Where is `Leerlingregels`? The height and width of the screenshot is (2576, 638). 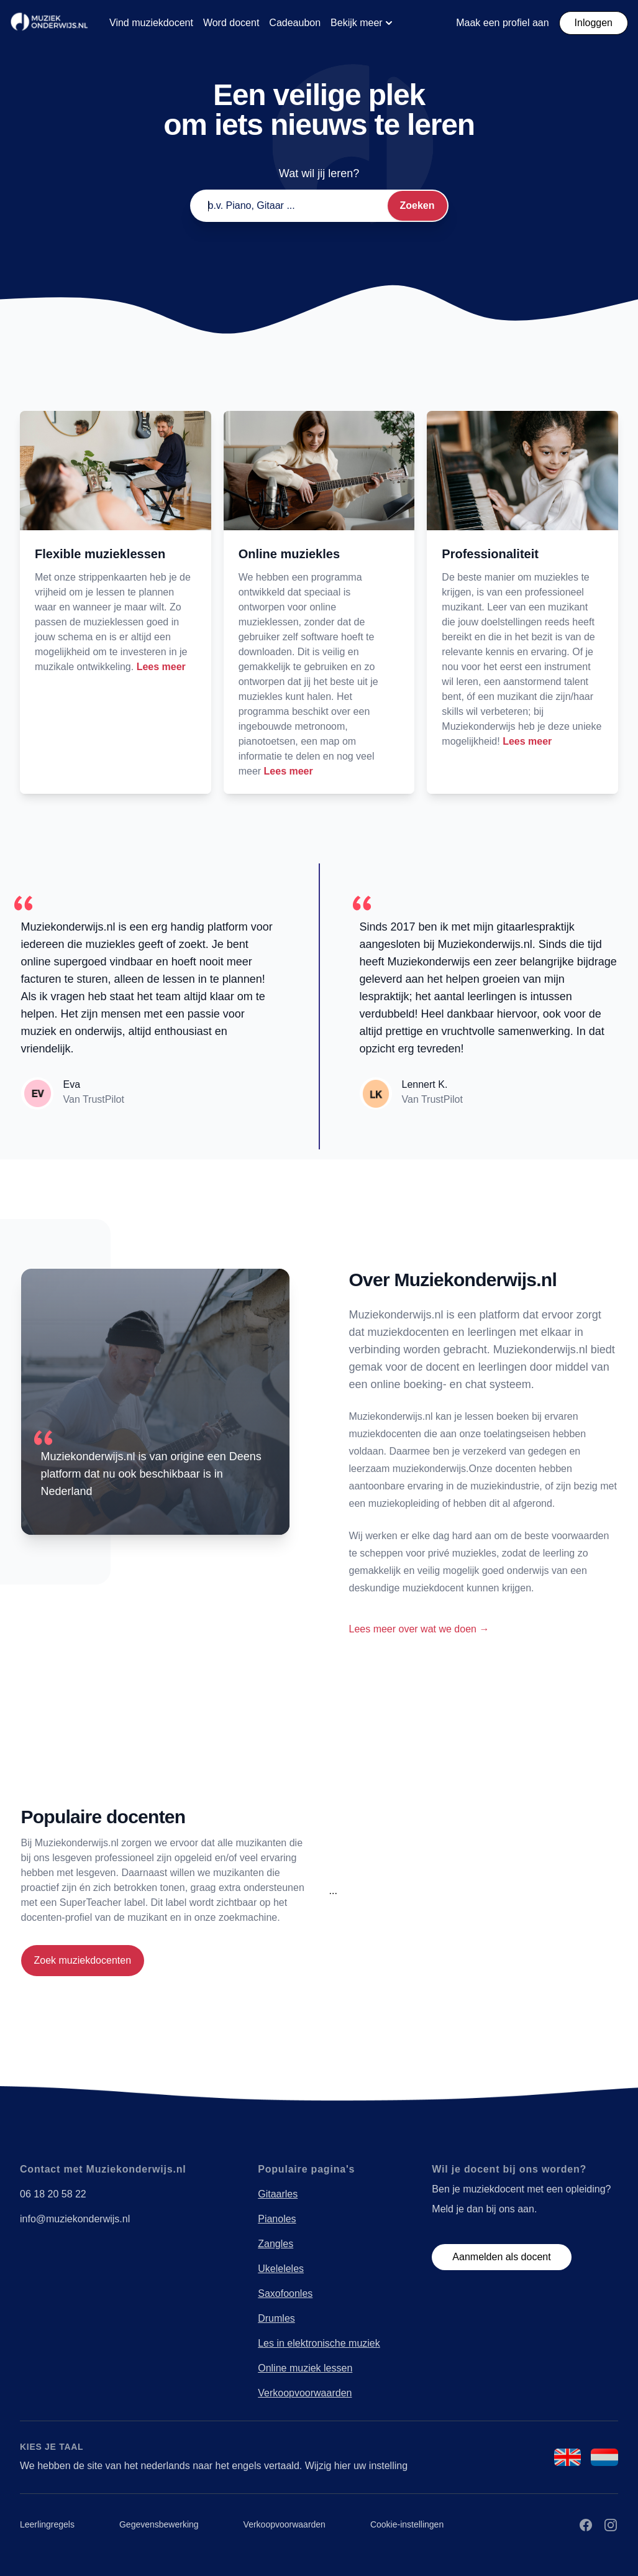 Leerlingregels is located at coordinates (47, 2524).